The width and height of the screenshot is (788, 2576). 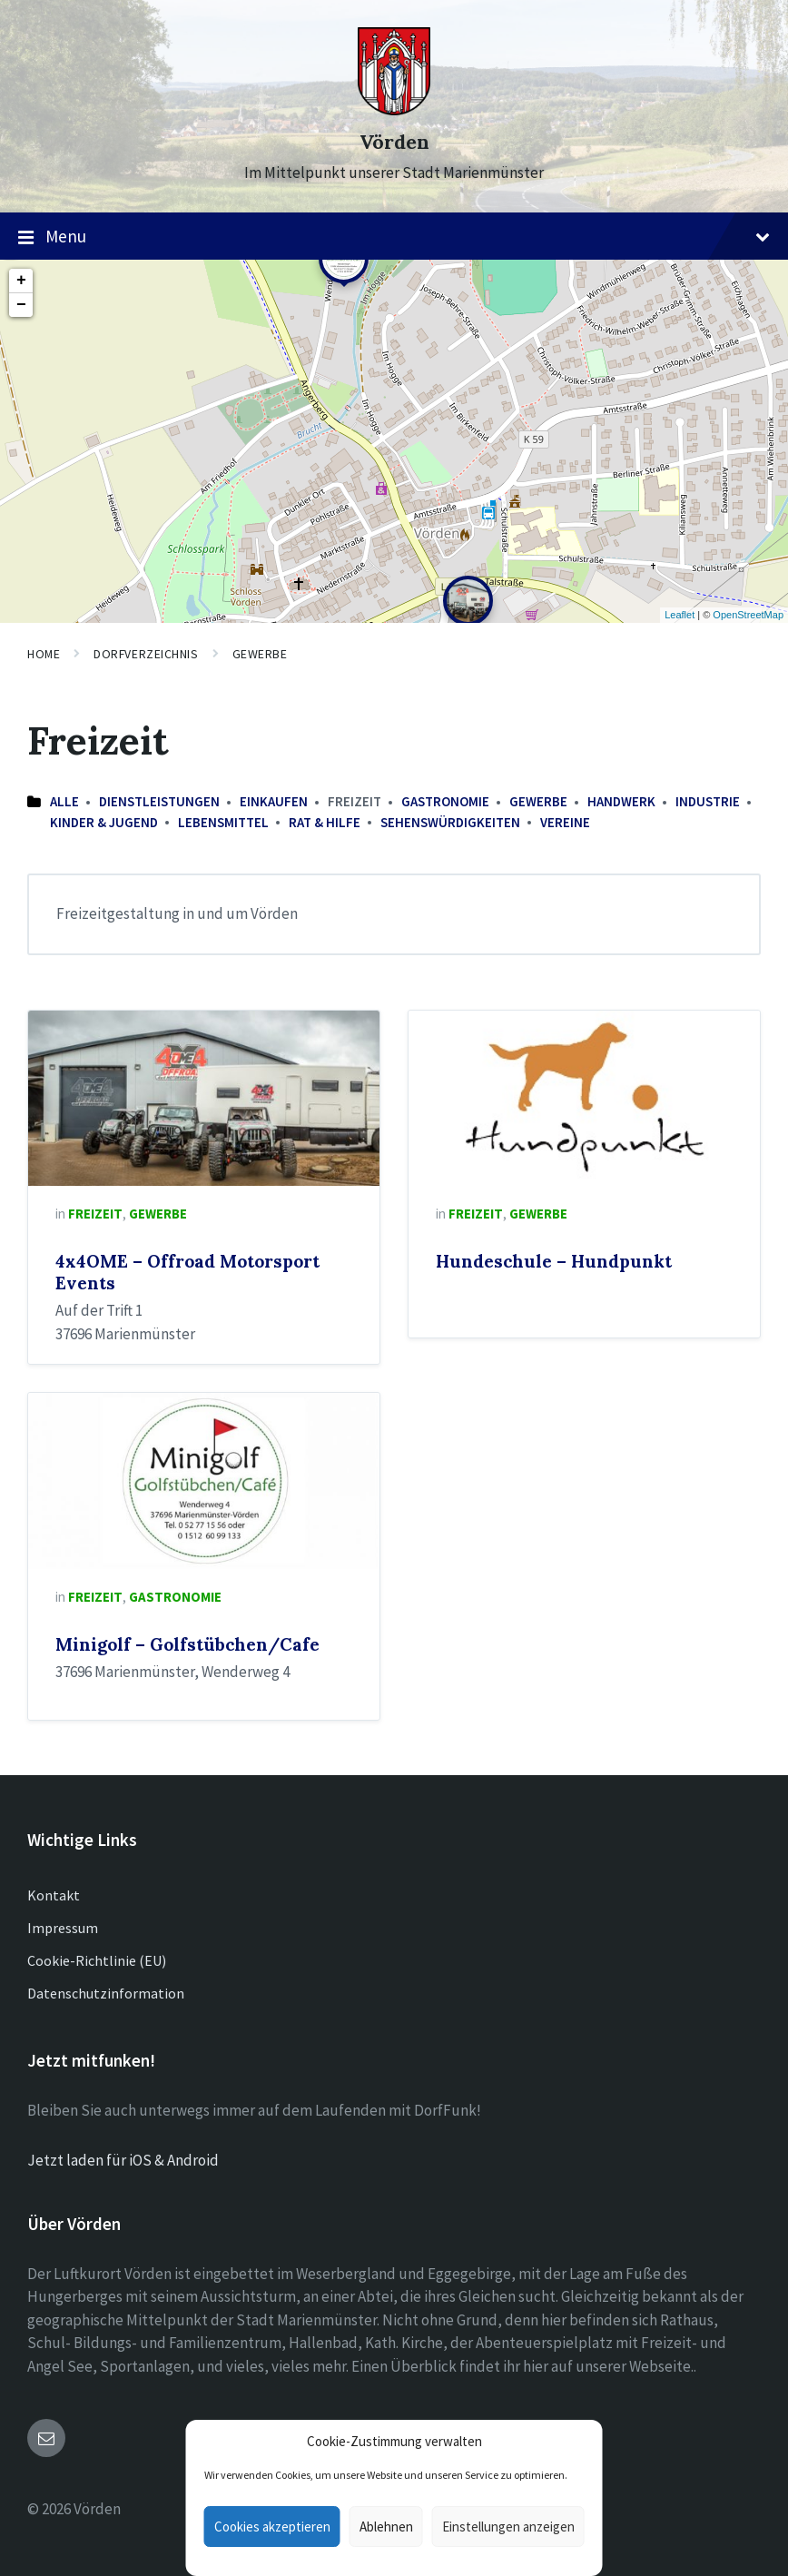 What do you see at coordinates (272, 2526) in the screenshot?
I see `Cookies akzeptieren` at bounding box center [272, 2526].